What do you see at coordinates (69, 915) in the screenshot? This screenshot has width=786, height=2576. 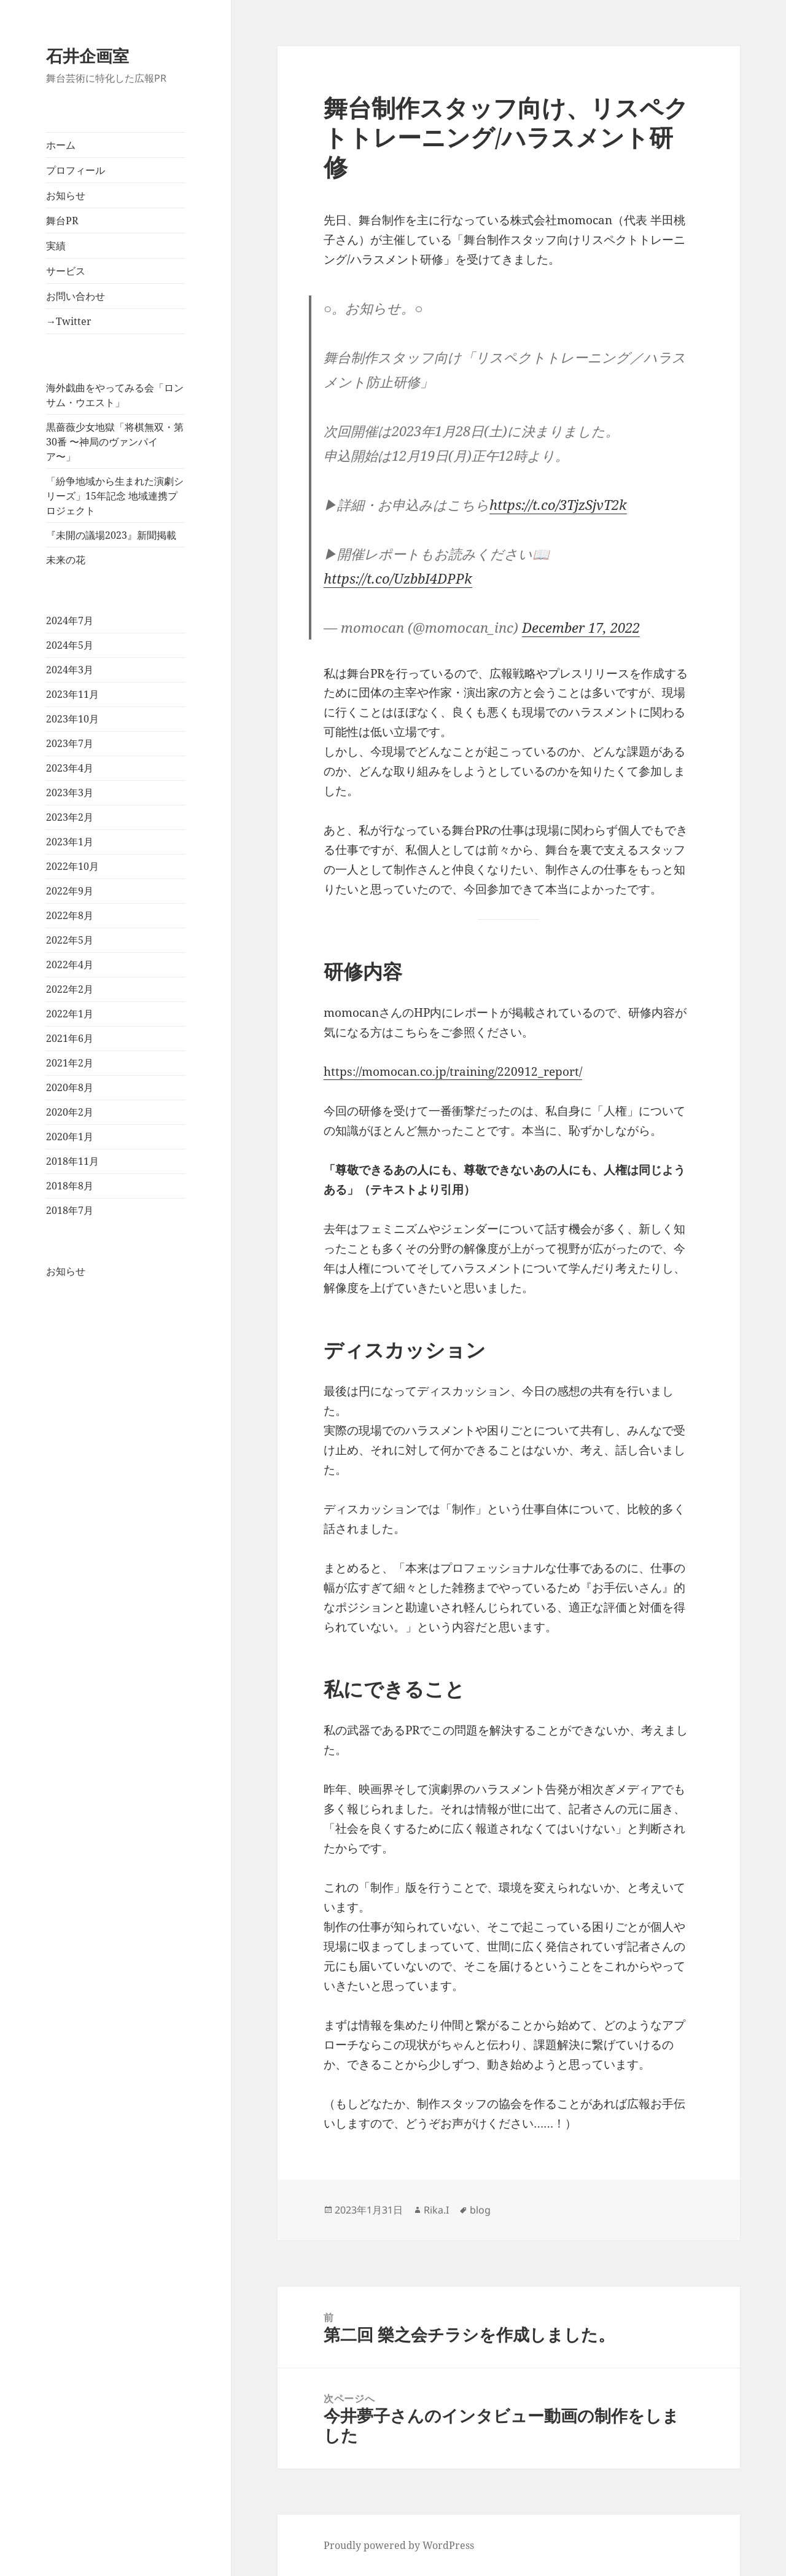 I see `2022年8月` at bounding box center [69, 915].